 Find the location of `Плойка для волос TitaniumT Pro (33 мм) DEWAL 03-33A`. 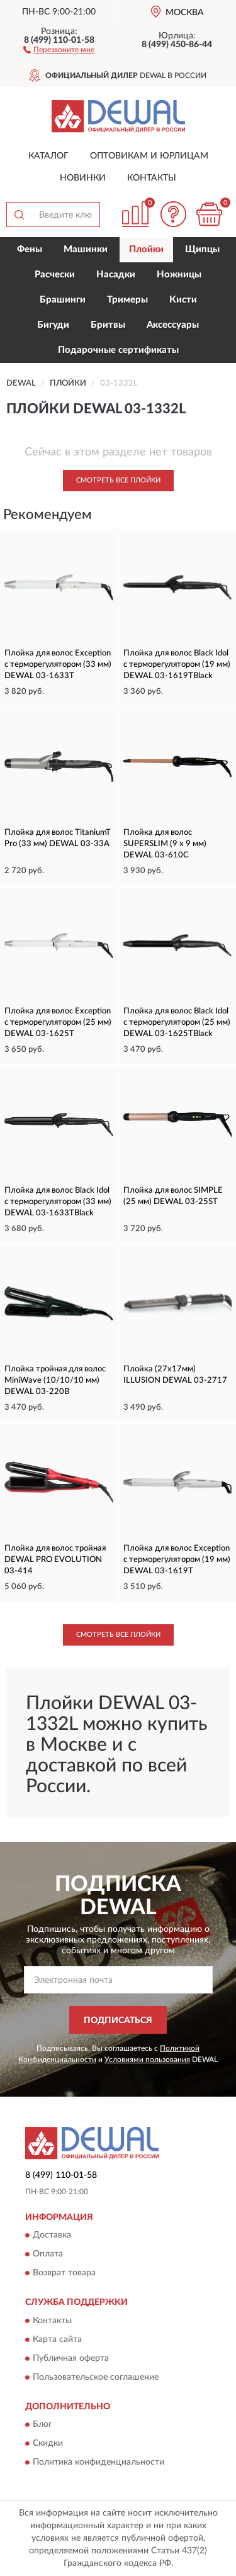

Плойка для волос TitaniumT Pro (33 мм) DEWAL 03-33A is located at coordinates (57, 838).